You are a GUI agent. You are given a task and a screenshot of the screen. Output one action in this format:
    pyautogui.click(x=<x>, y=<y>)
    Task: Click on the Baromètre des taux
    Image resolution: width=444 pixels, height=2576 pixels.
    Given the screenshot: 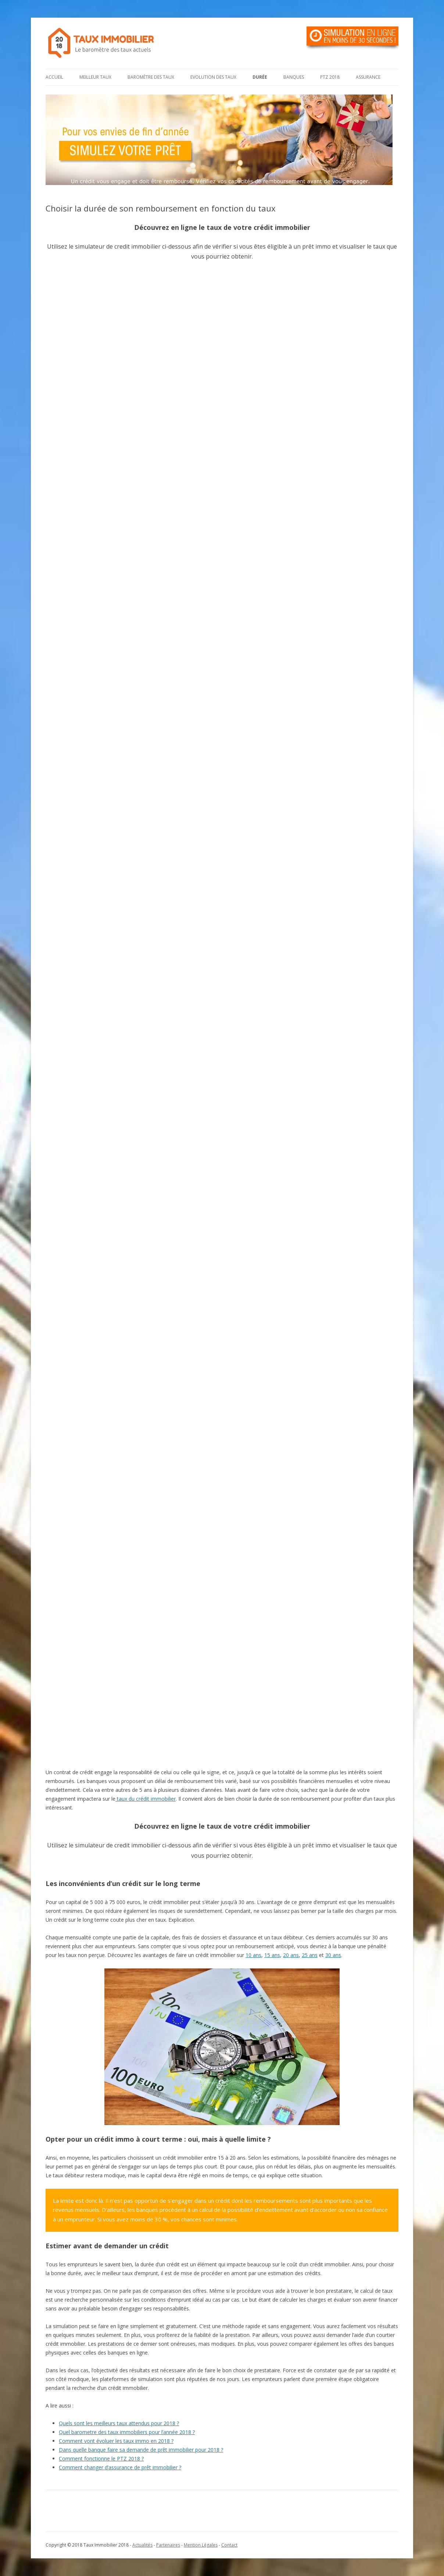 What is the action you would take?
    pyautogui.click(x=151, y=77)
    